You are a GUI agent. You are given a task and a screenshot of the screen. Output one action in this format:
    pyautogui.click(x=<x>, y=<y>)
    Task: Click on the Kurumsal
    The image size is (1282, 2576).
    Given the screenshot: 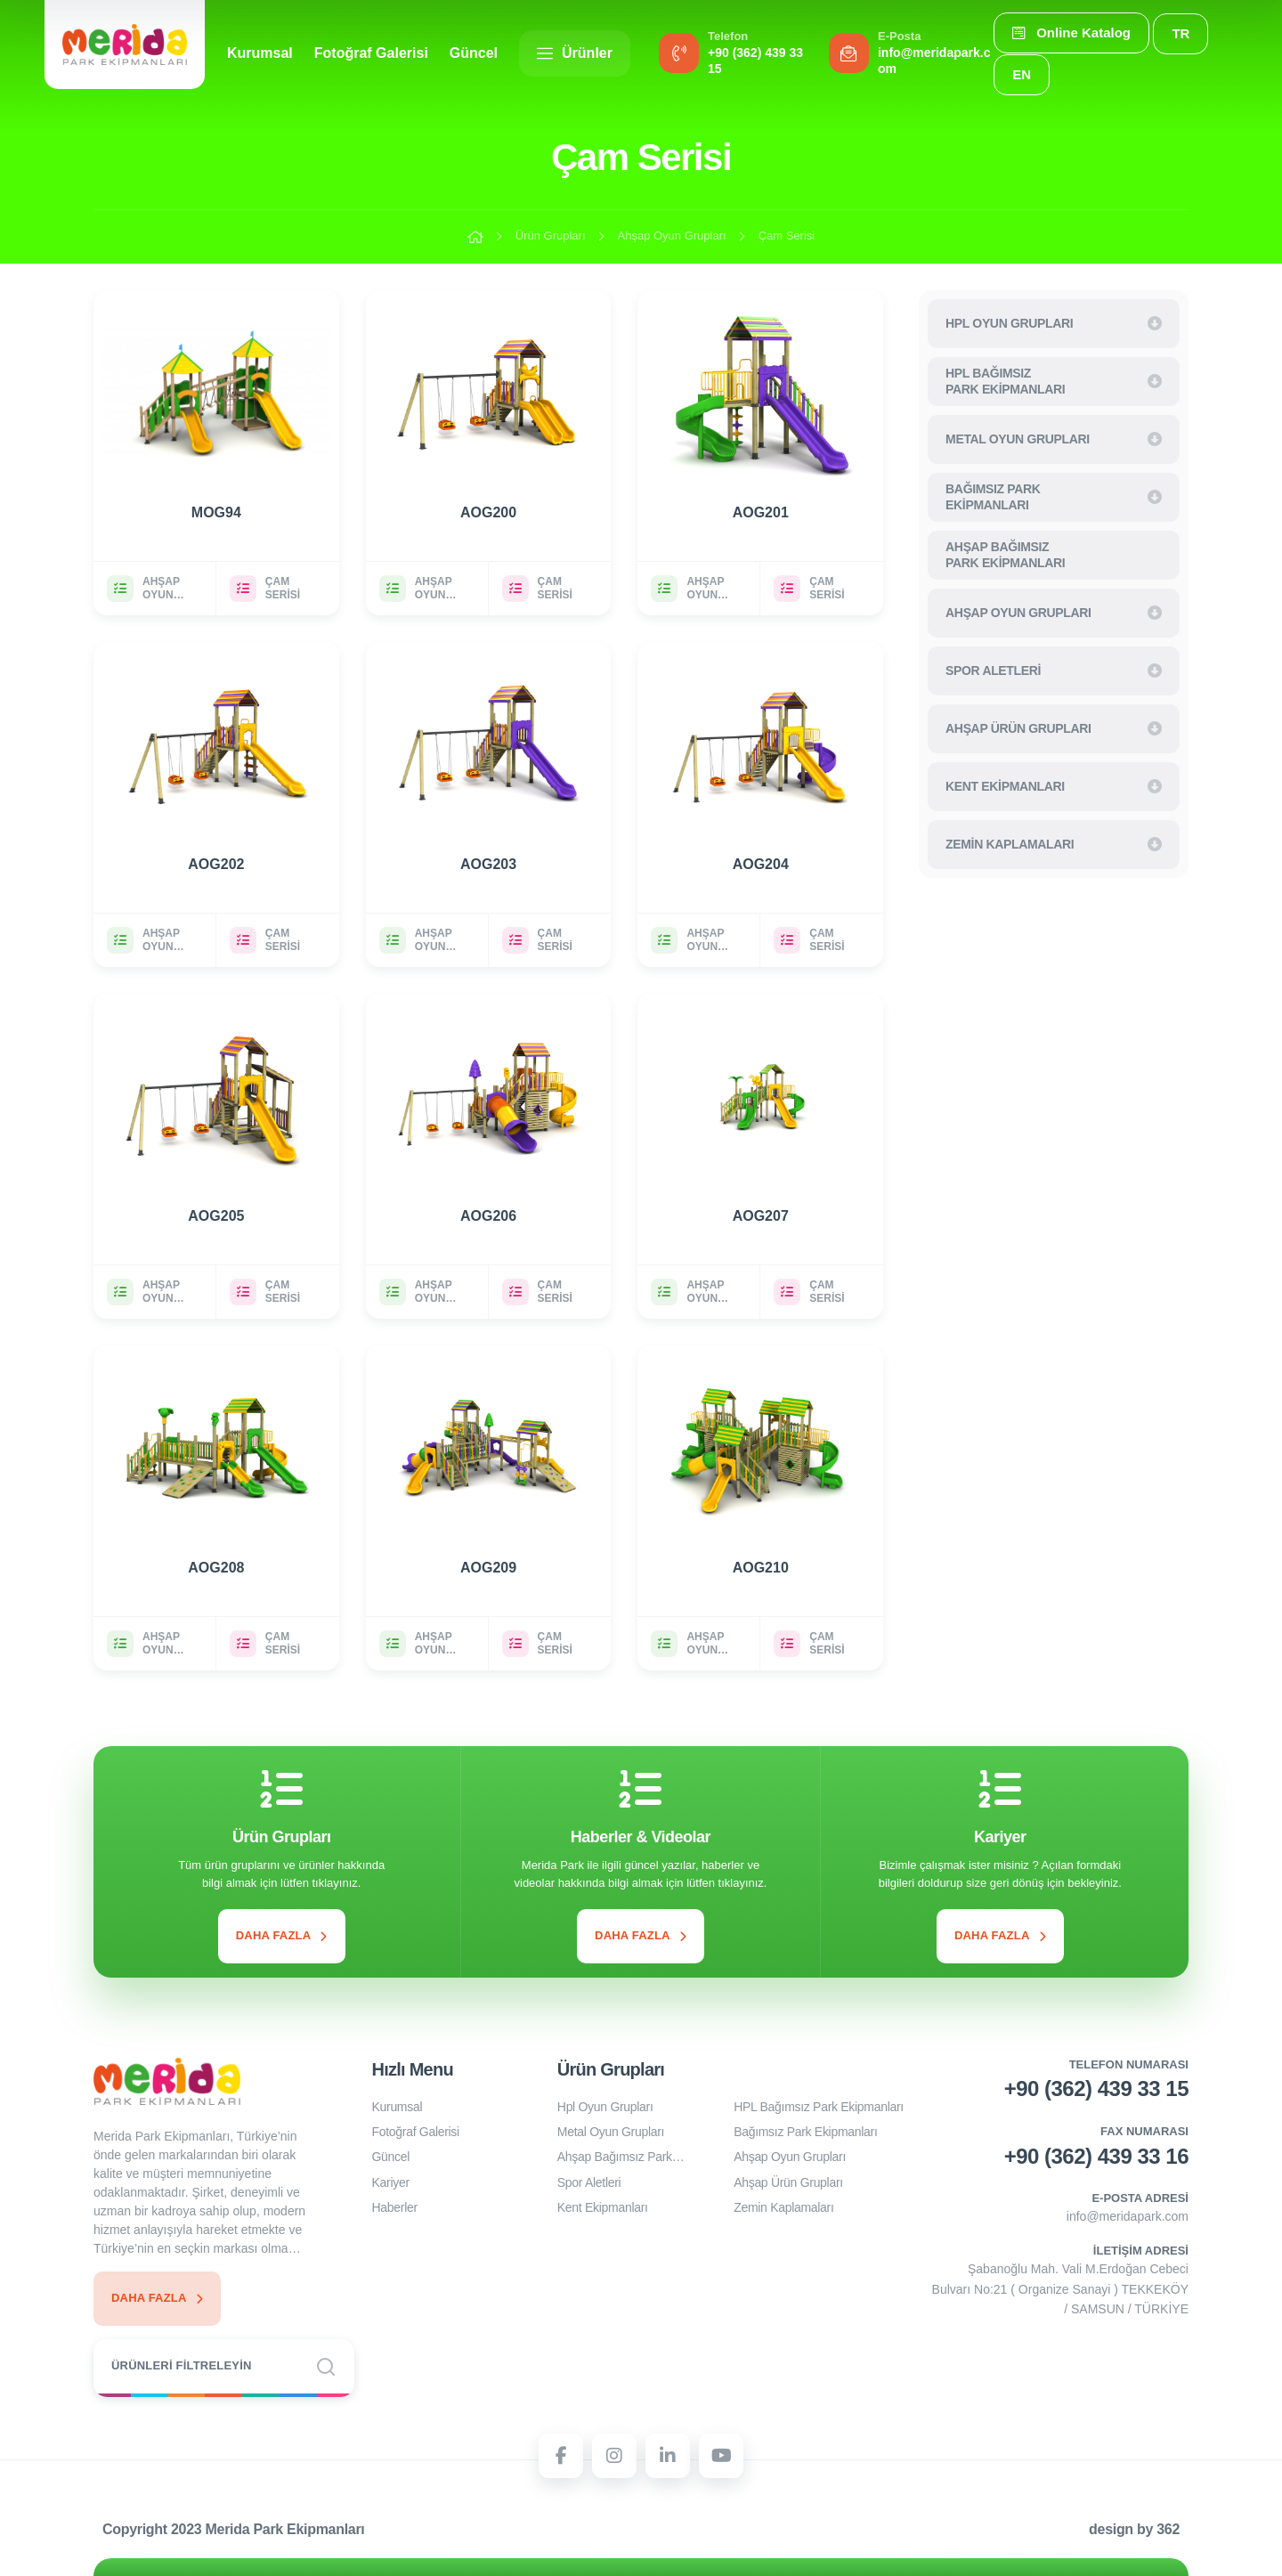 What is the action you would take?
    pyautogui.click(x=260, y=53)
    